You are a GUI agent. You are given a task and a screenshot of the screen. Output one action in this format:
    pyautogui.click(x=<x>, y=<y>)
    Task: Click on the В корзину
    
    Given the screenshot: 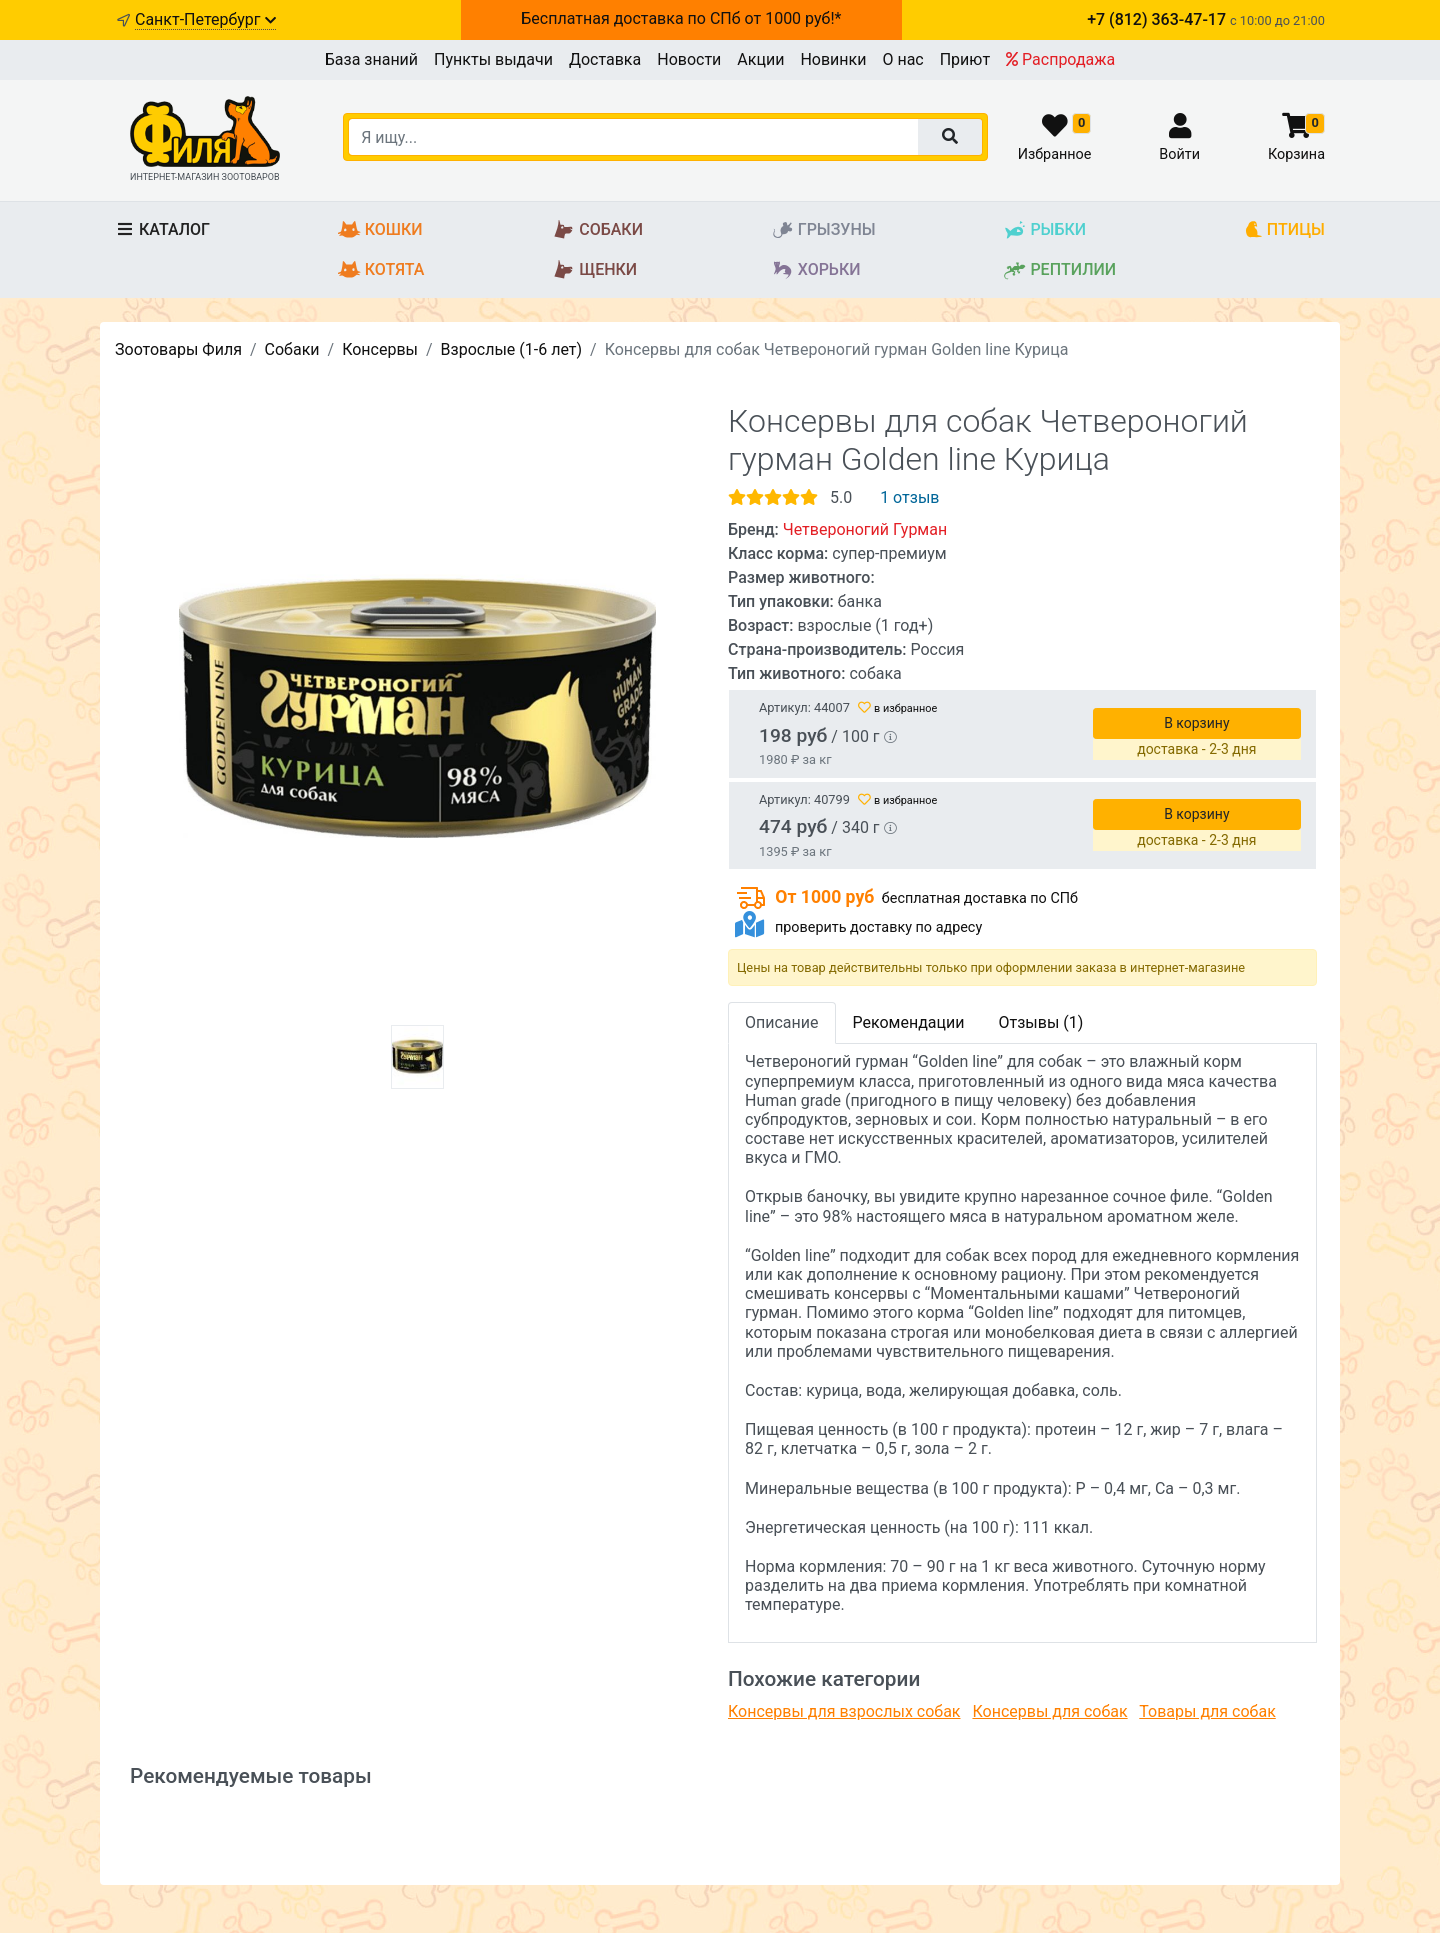 What is the action you would take?
    pyautogui.click(x=1196, y=723)
    